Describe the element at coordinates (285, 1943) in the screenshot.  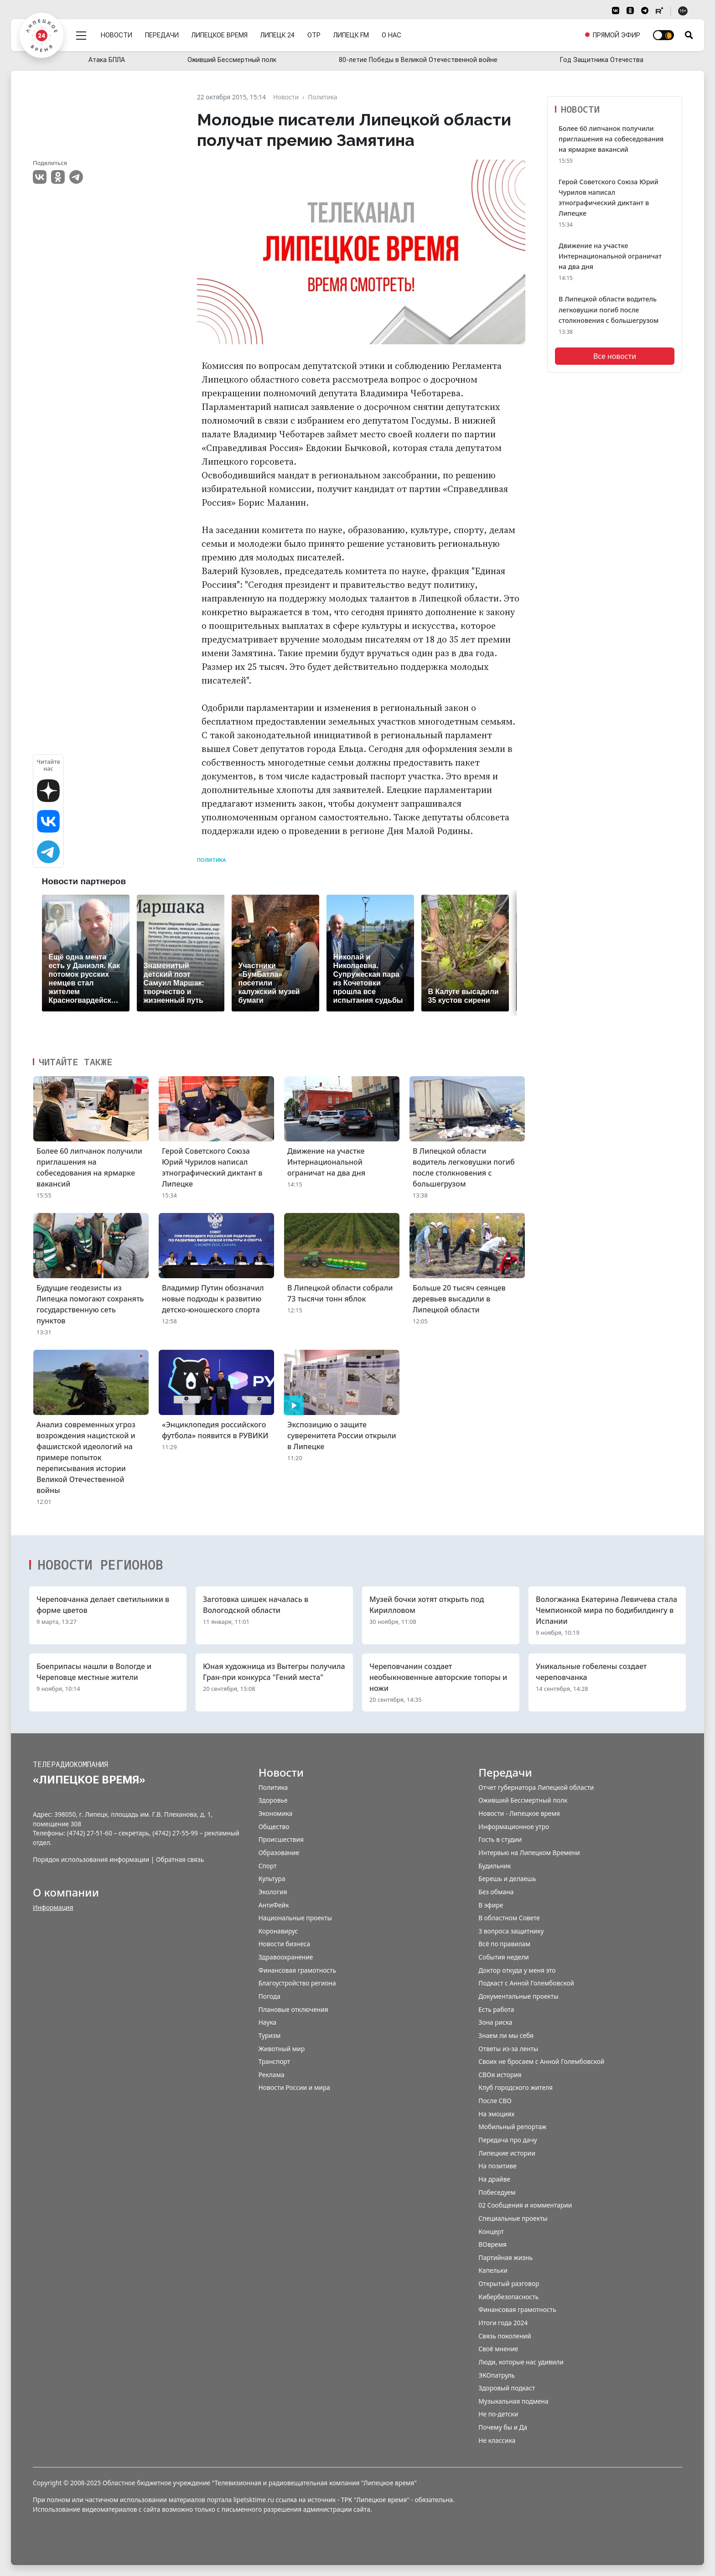
I see `Новости бизнеса` at that location.